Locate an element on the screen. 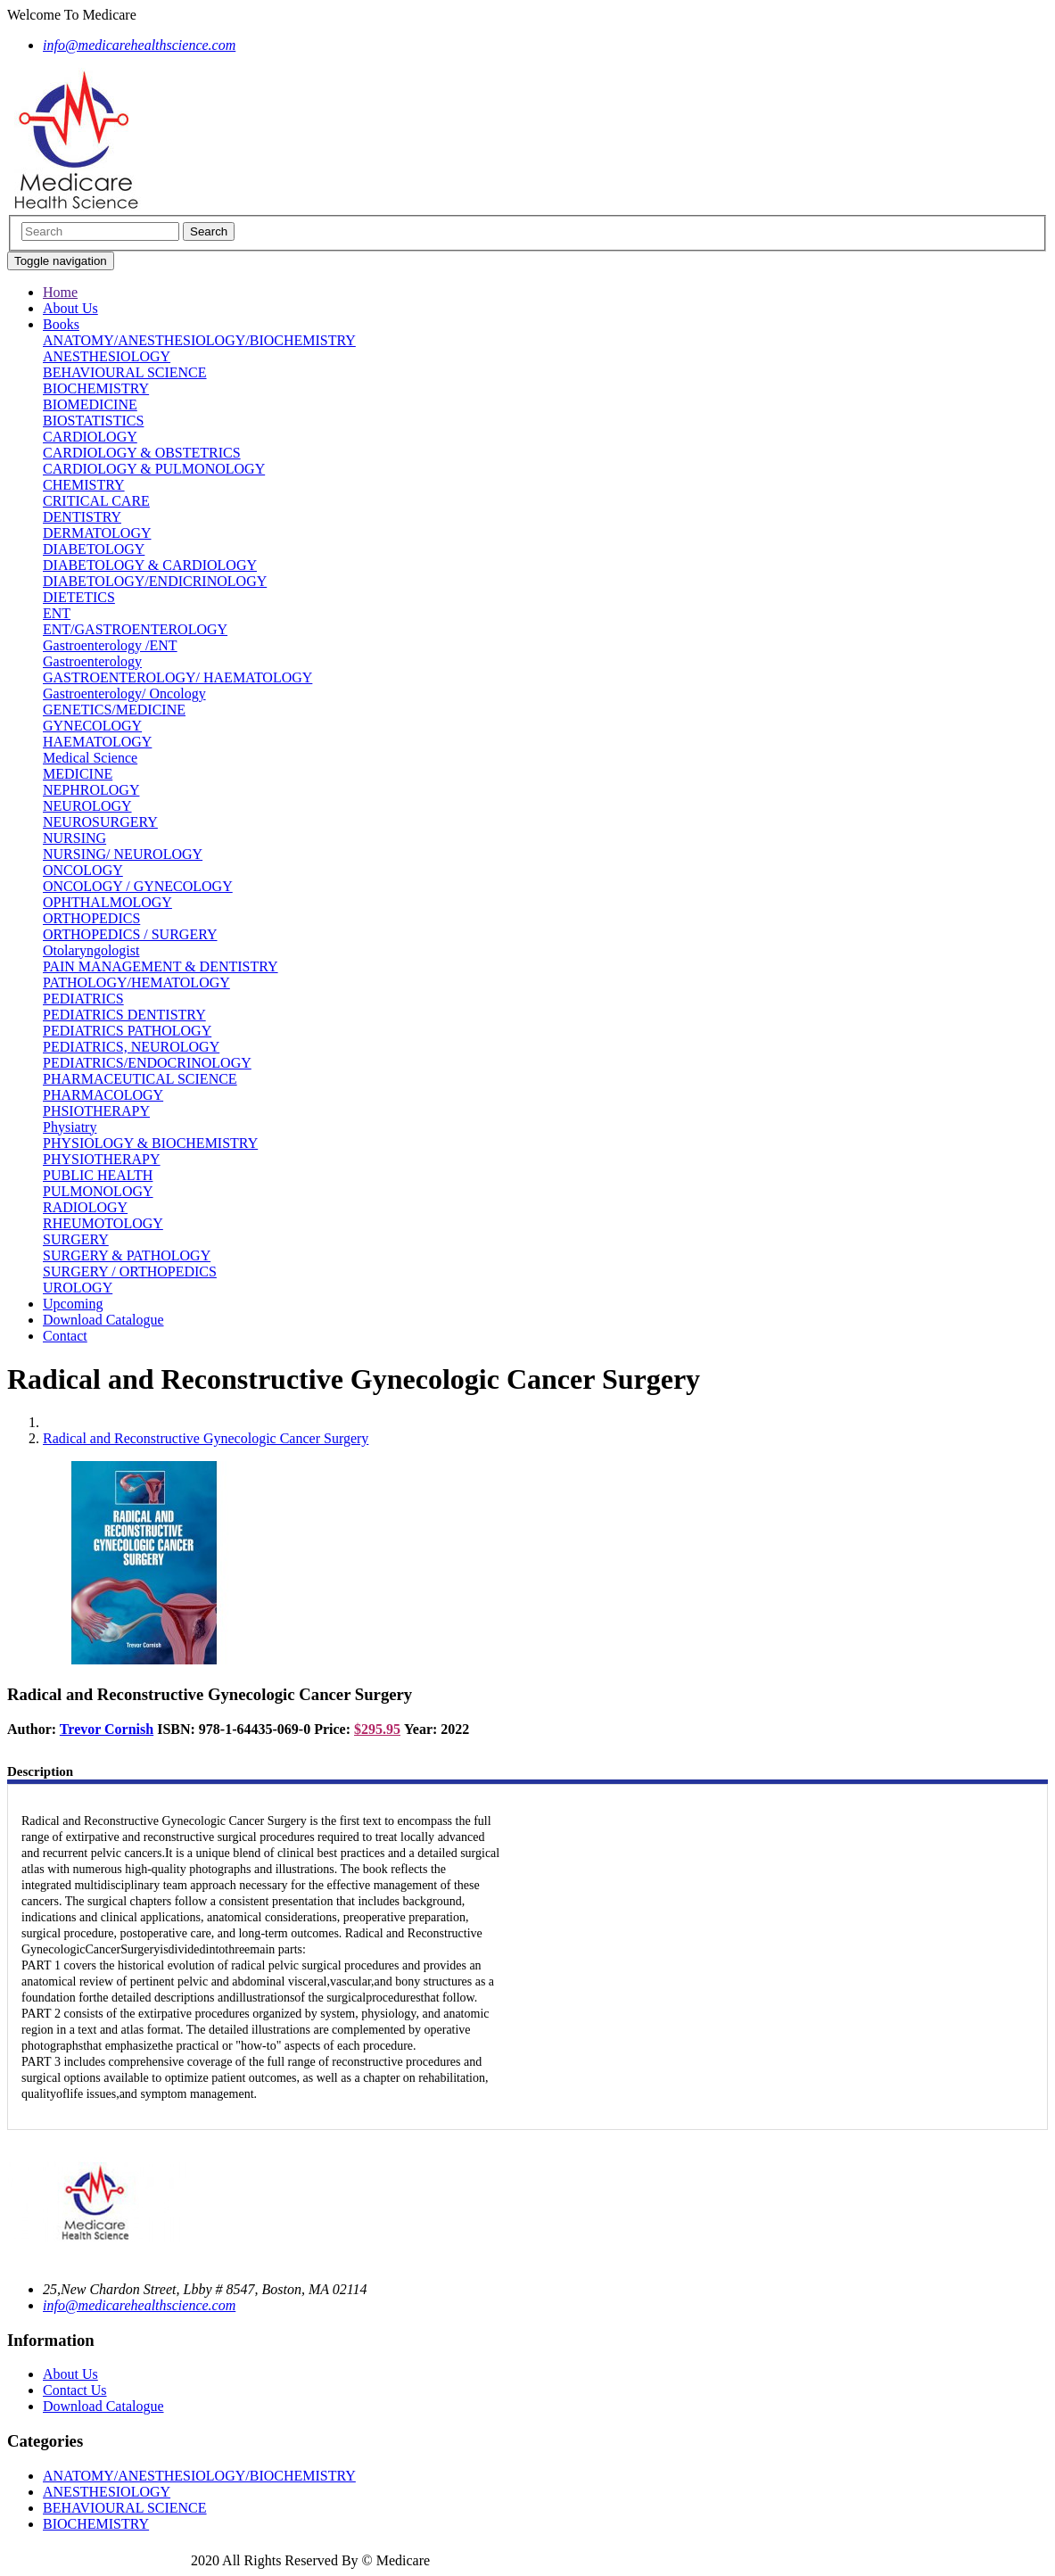 This screenshot has width=1055, height=2576. ONCOLOGY / GYNECOLOGY is located at coordinates (138, 886).